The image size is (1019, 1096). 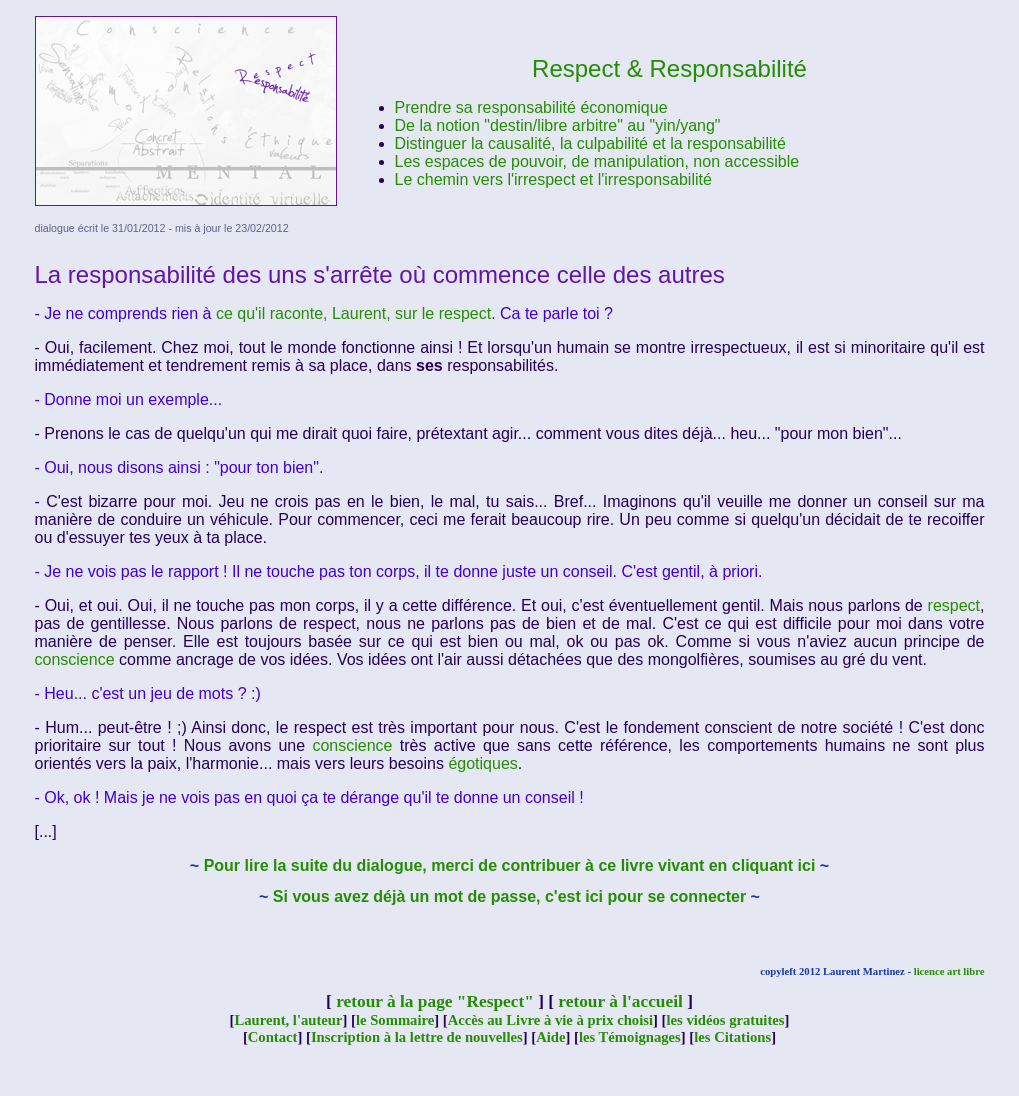 I want to click on Contact, so click(x=273, y=1037).